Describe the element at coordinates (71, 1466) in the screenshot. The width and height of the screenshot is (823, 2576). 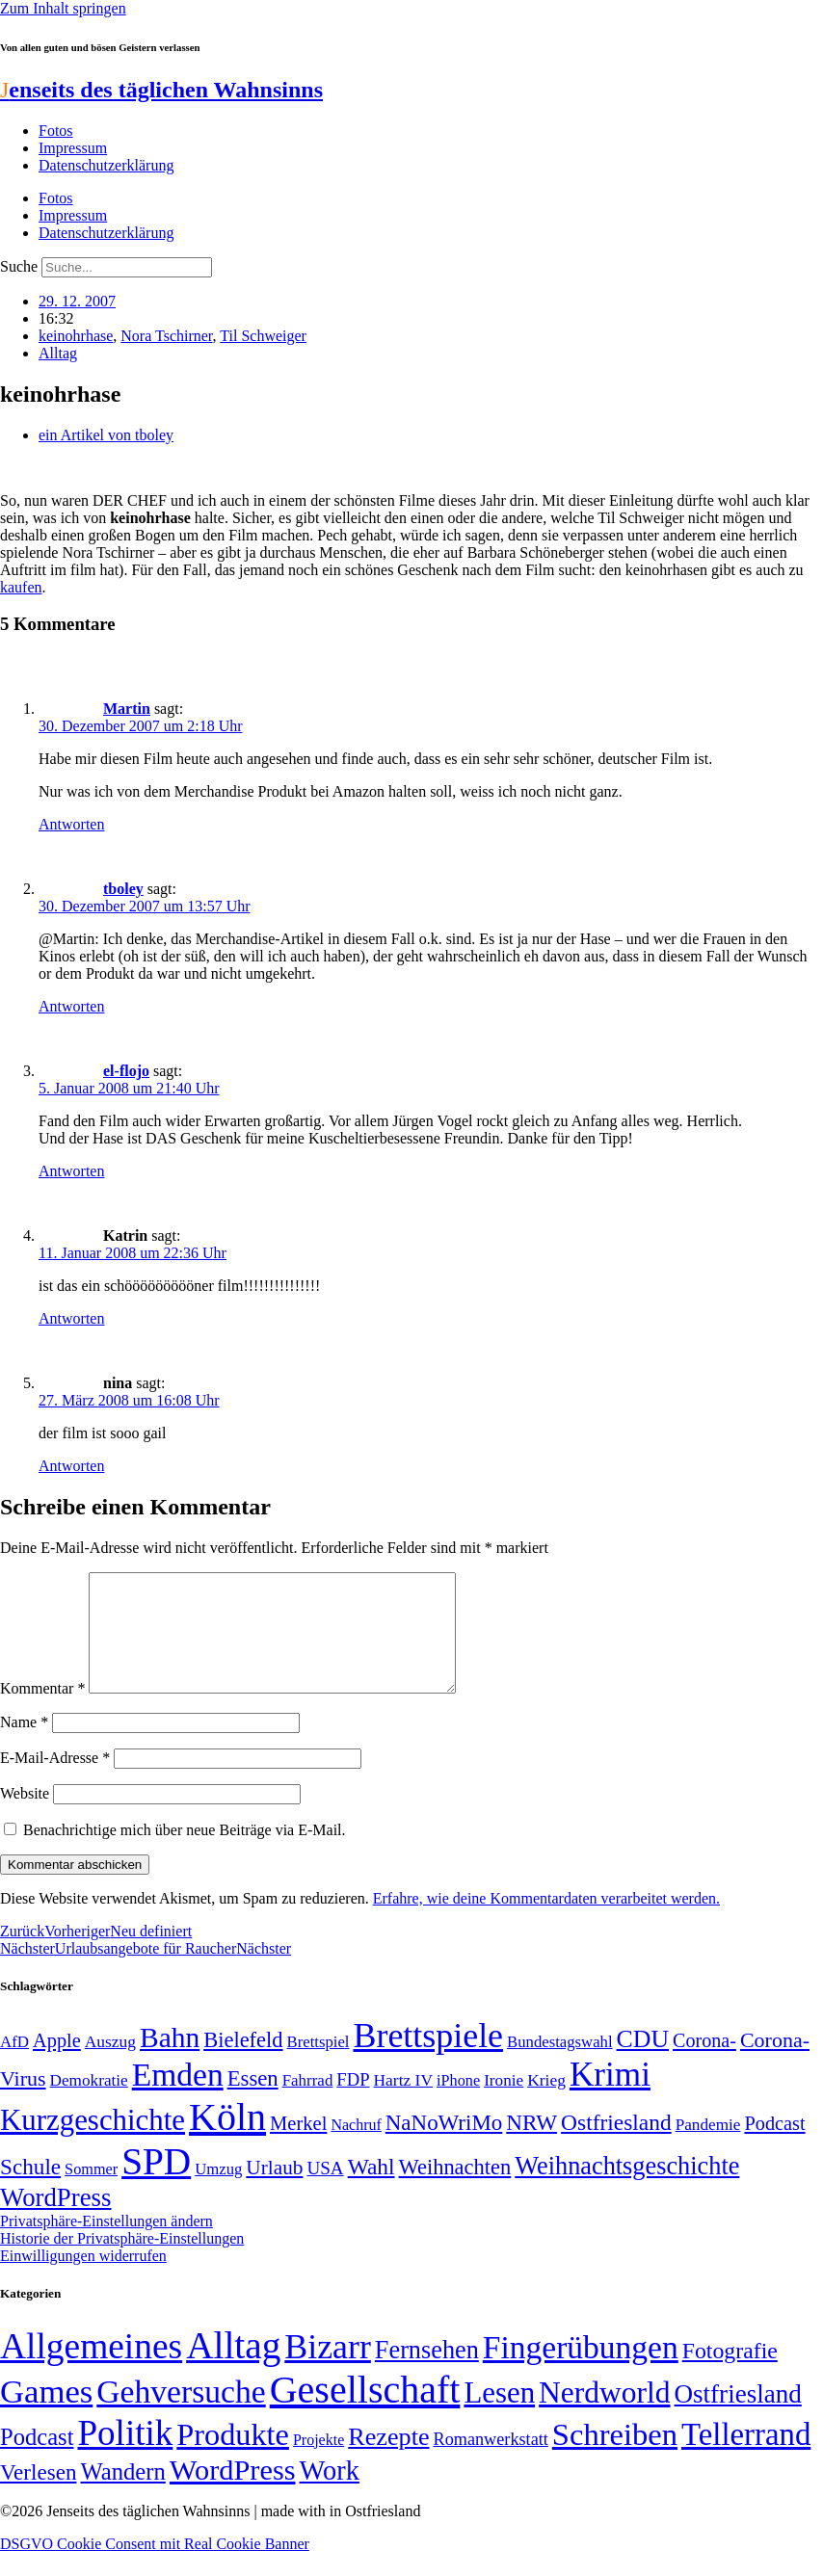
I see `Antworten [Auf nina antworten]` at that location.